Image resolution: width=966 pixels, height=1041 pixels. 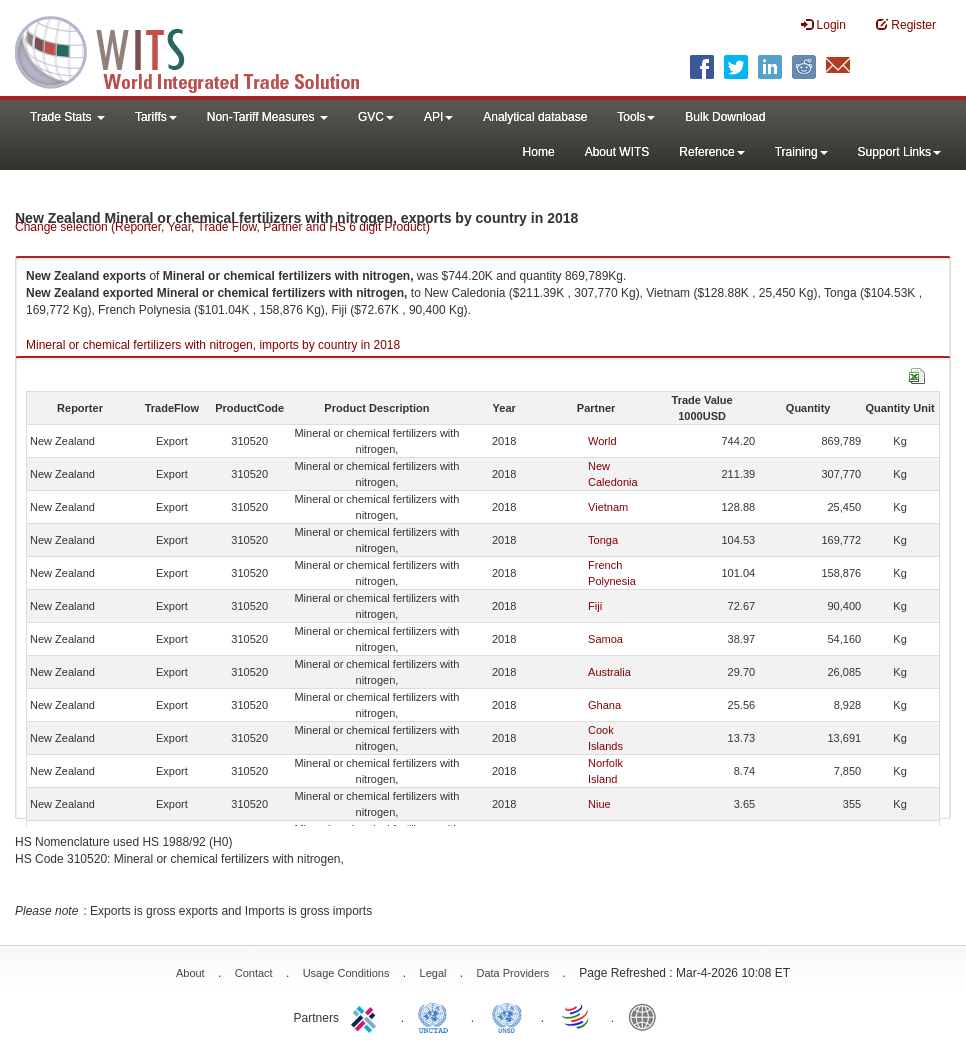 I want to click on Mineral or chemical fertilizers with nitrogen, imports by country in 2018, so click(x=213, y=345).